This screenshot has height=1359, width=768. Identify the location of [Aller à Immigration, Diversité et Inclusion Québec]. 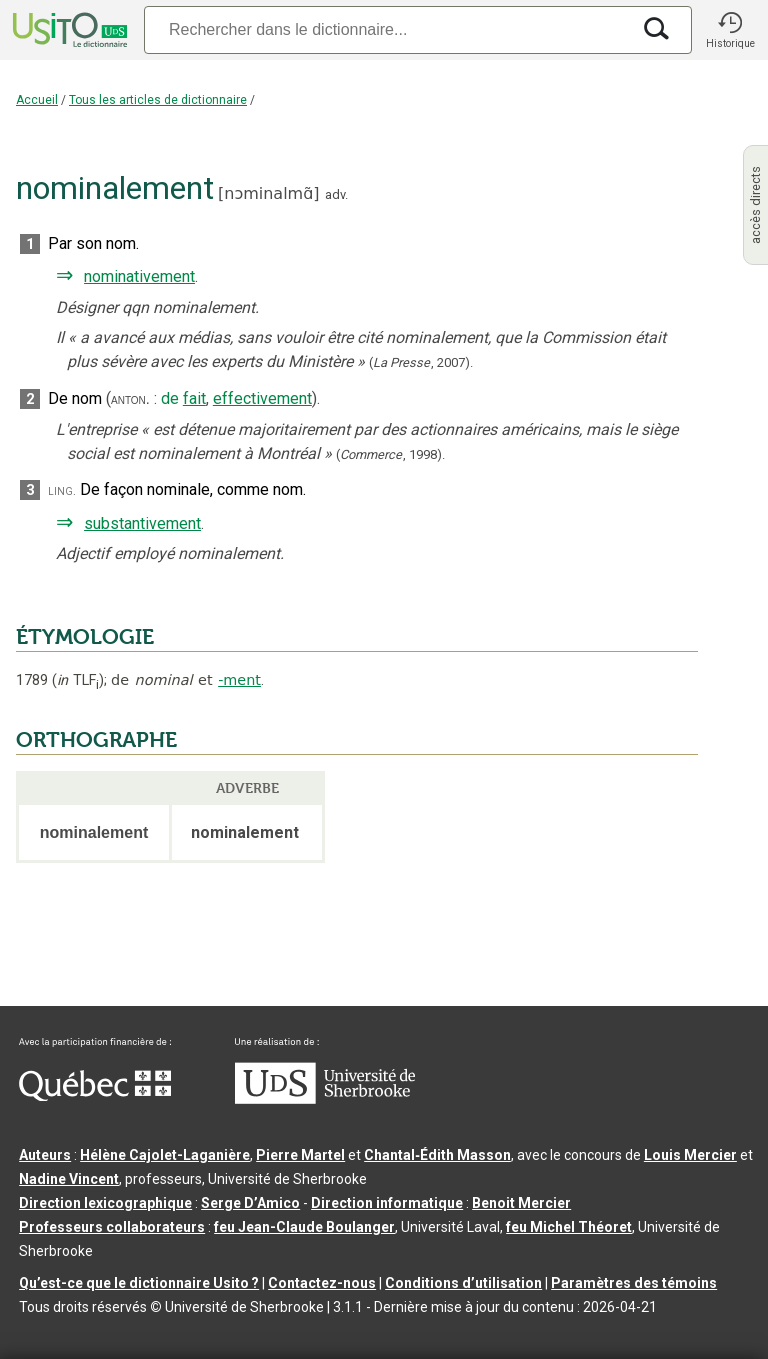
(95, 1096).